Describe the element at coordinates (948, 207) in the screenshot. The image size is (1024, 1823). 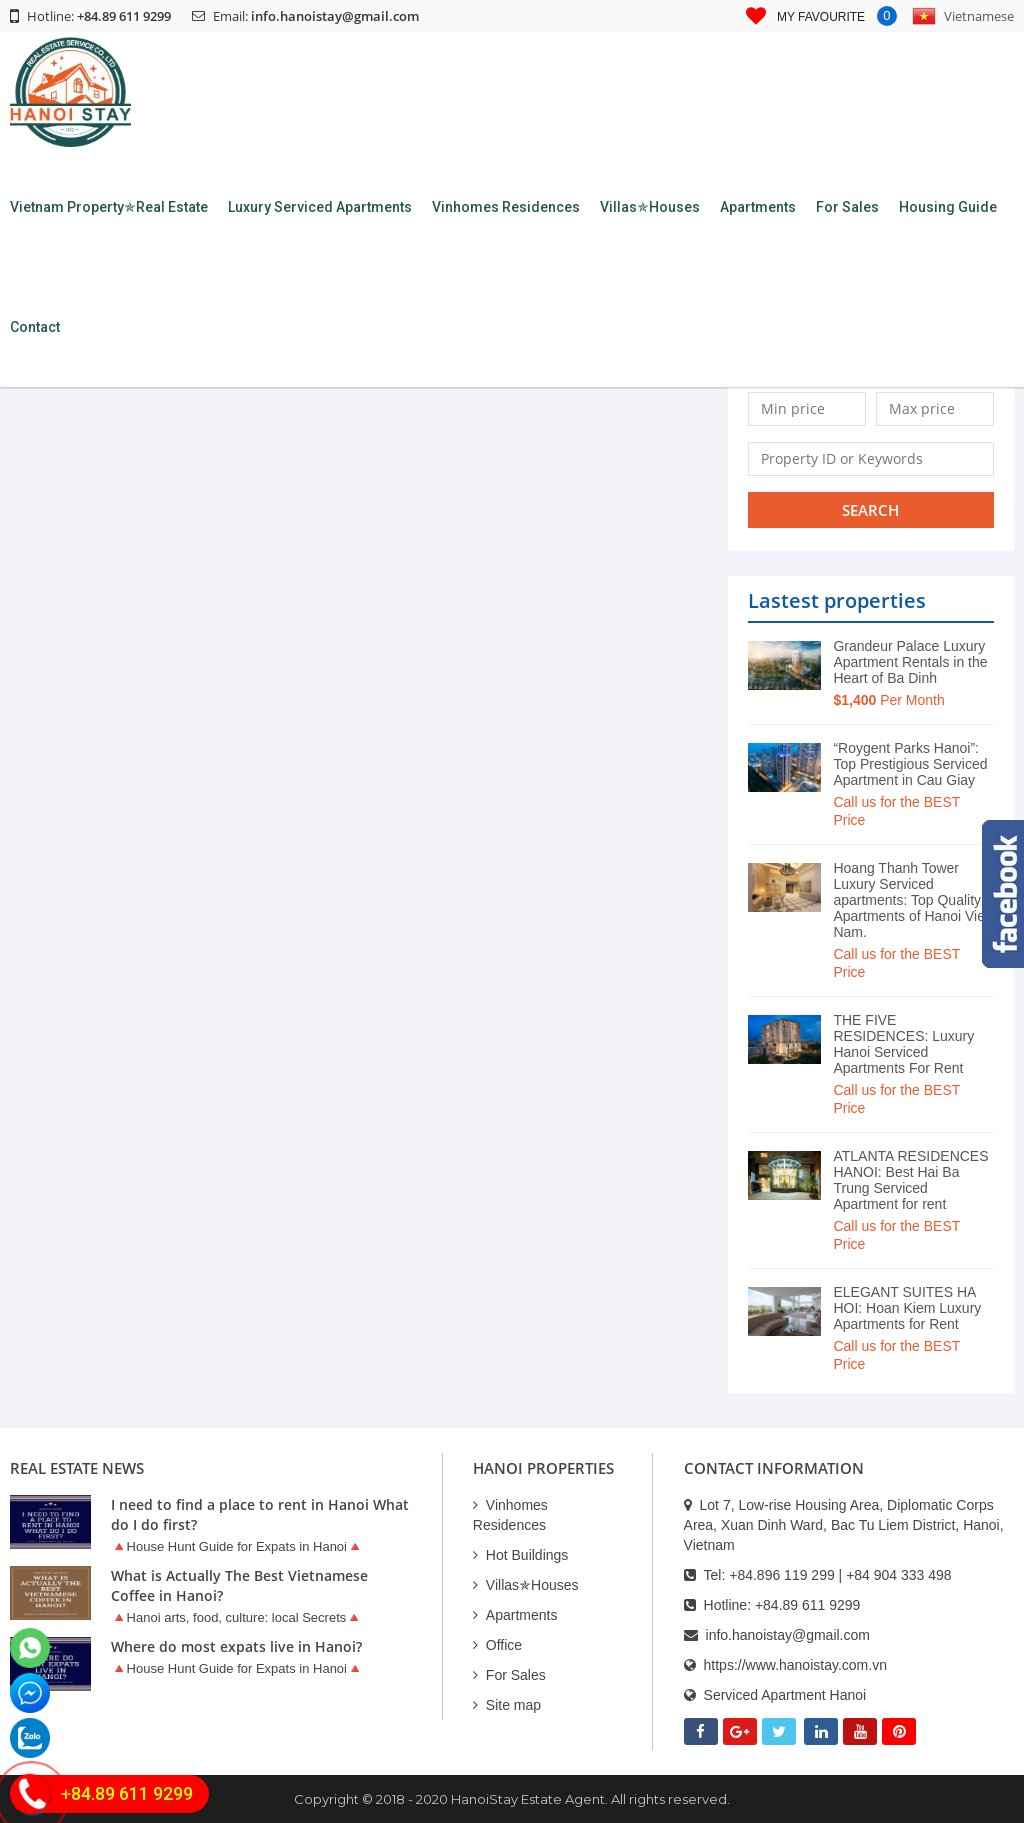
I see `Housing Guide` at that location.